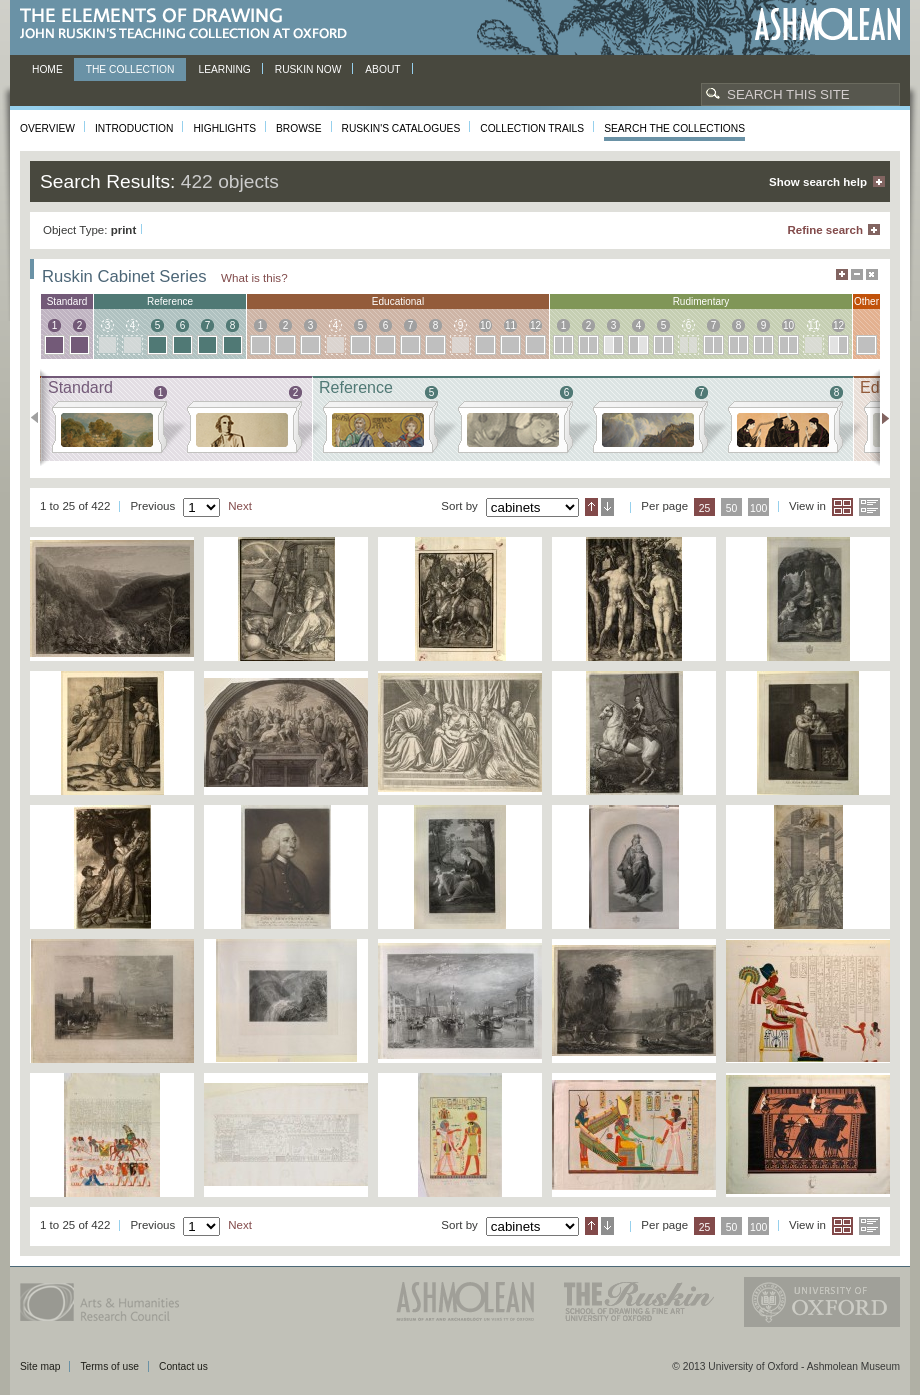 The width and height of the screenshot is (920, 1395). I want to click on Search the collections, so click(674, 128).